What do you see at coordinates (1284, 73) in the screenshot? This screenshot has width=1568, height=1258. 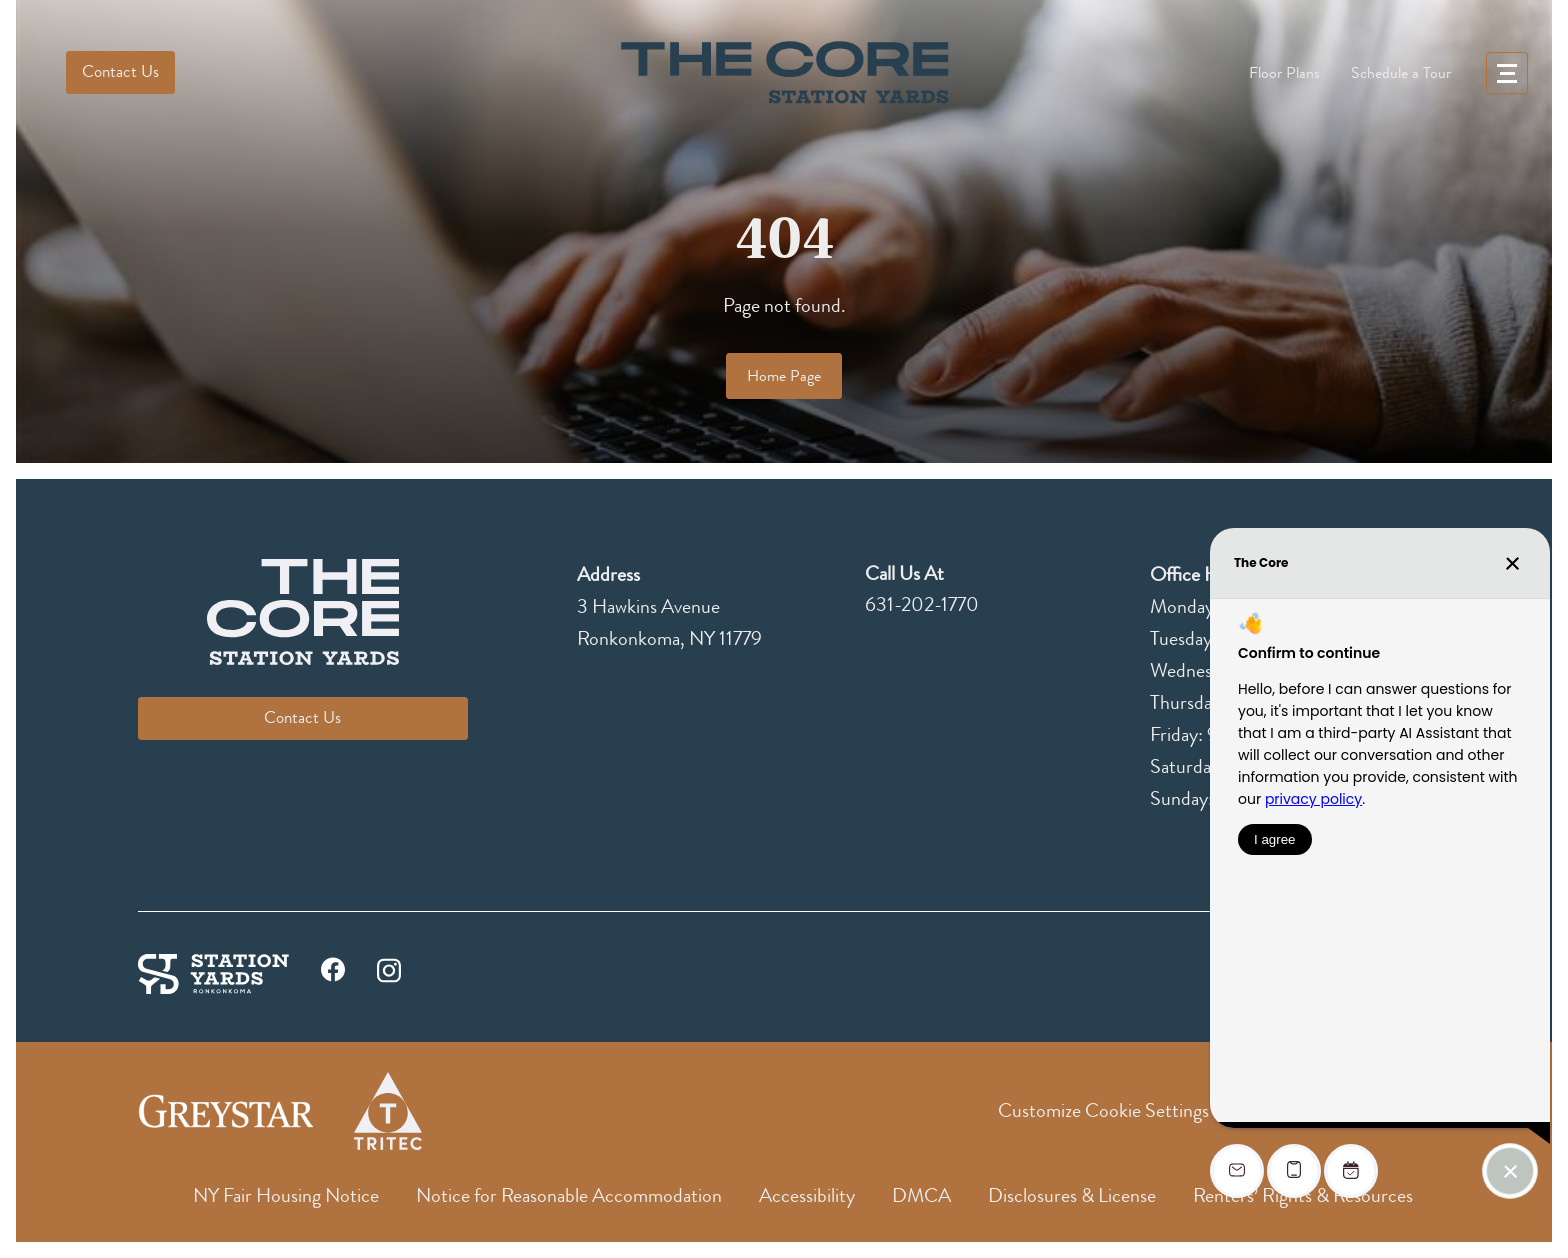 I see `Floor Plans` at bounding box center [1284, 73].